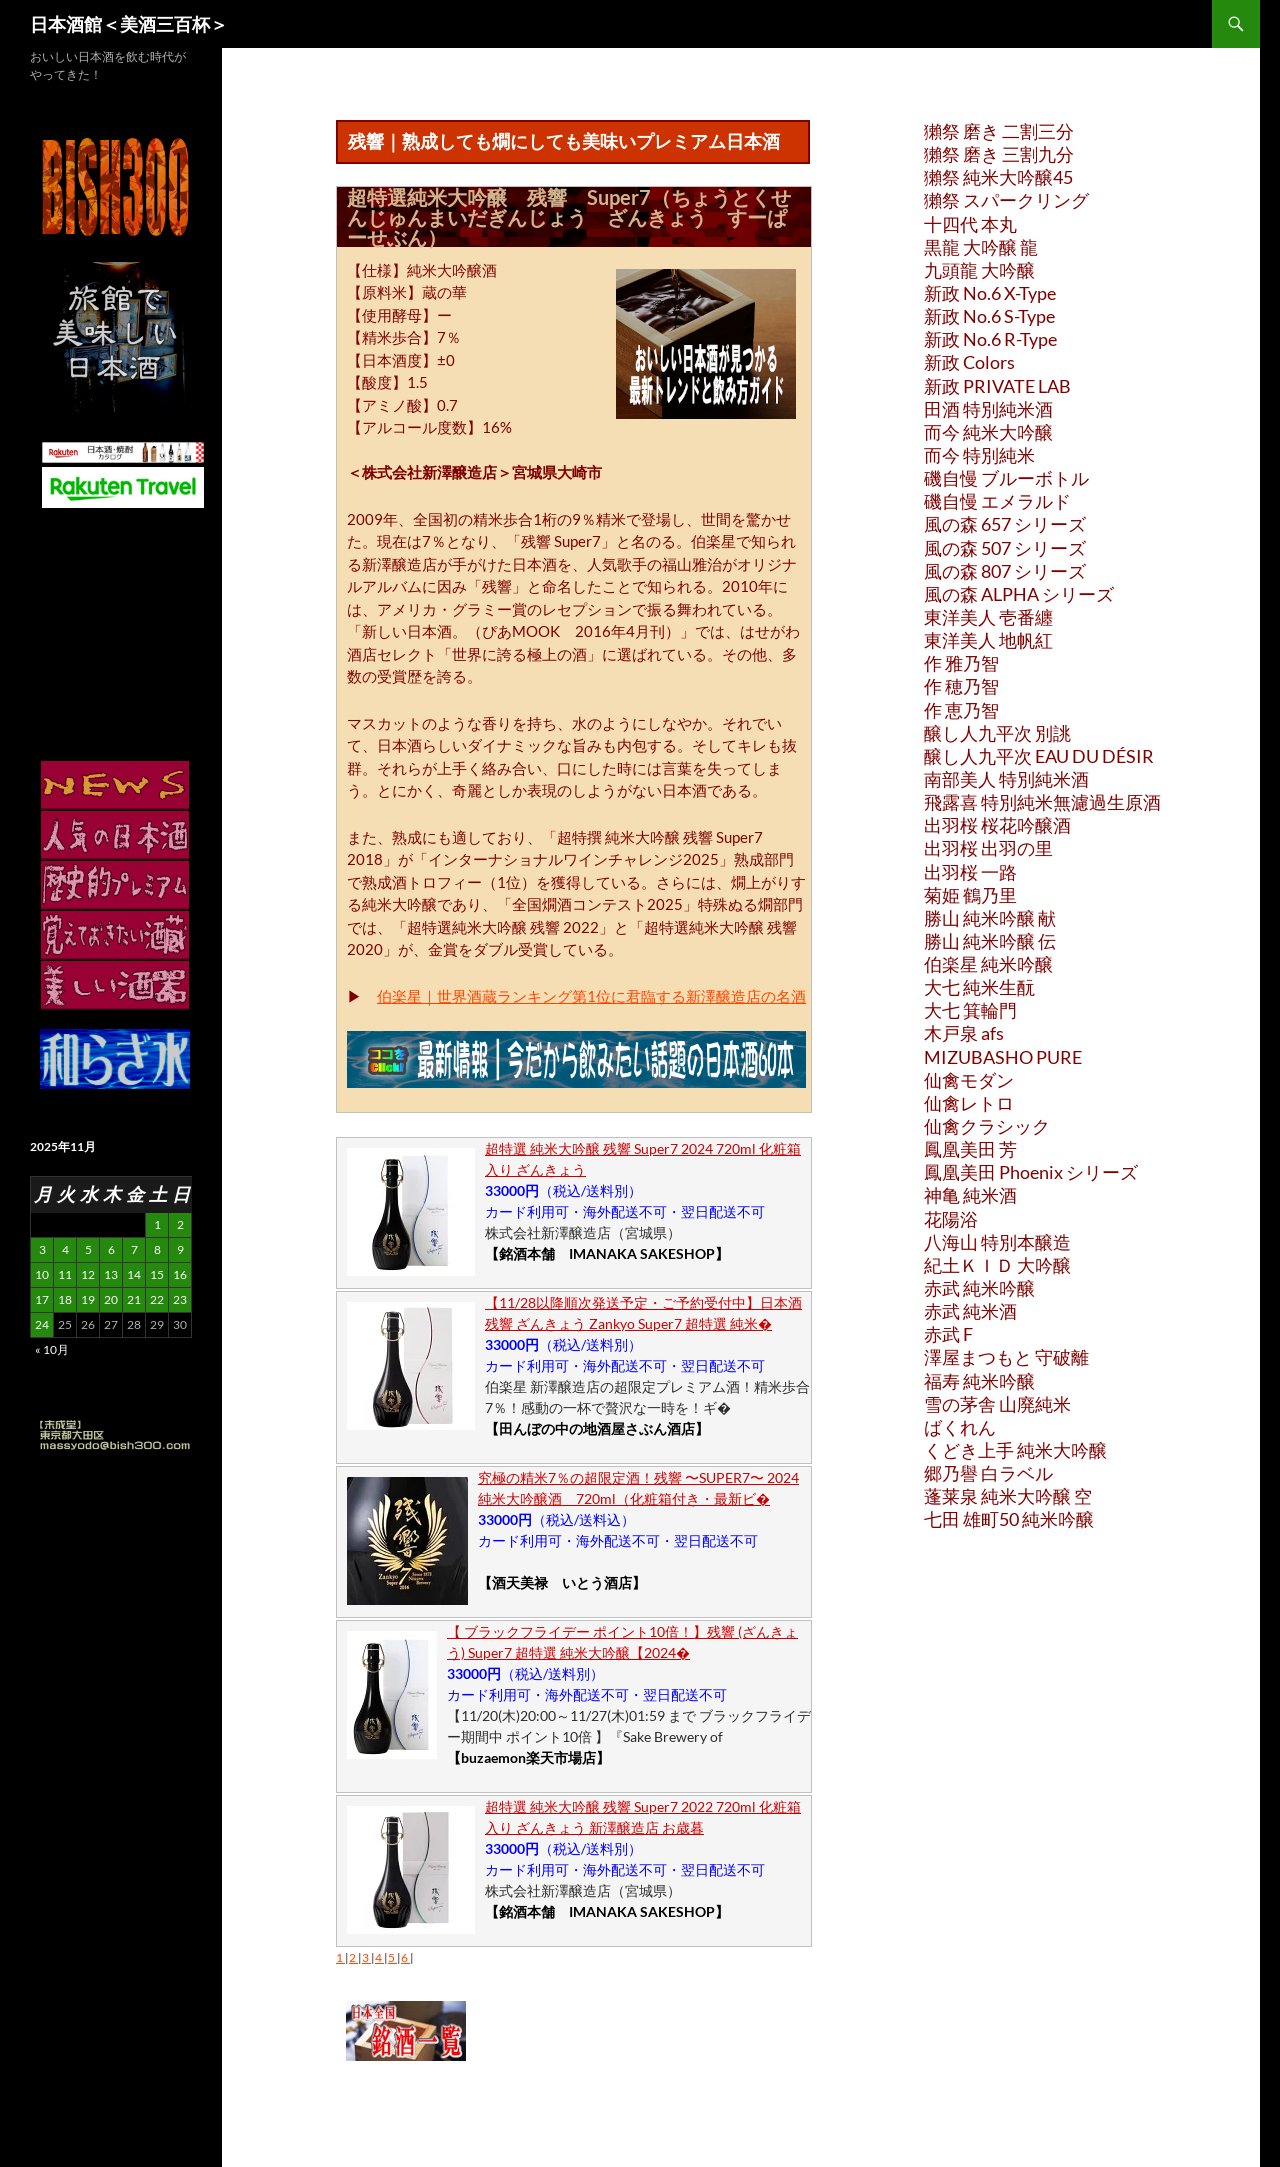 This screenshot has width=1280, height=2167. I want to click on 【田んぼの中の地酒屋さぶん酒店】, so click(597, 1428).